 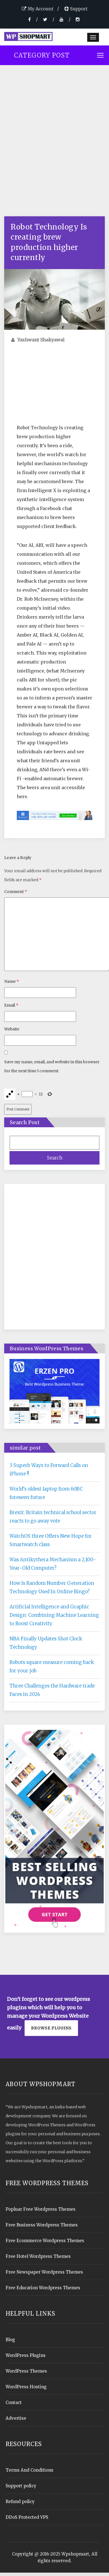 What do you see at coordinates (52, 1690) in the screenshot?
I see `Three Challenges the Hardware trade Faces in 2024` at bounding box center [52, 1690].